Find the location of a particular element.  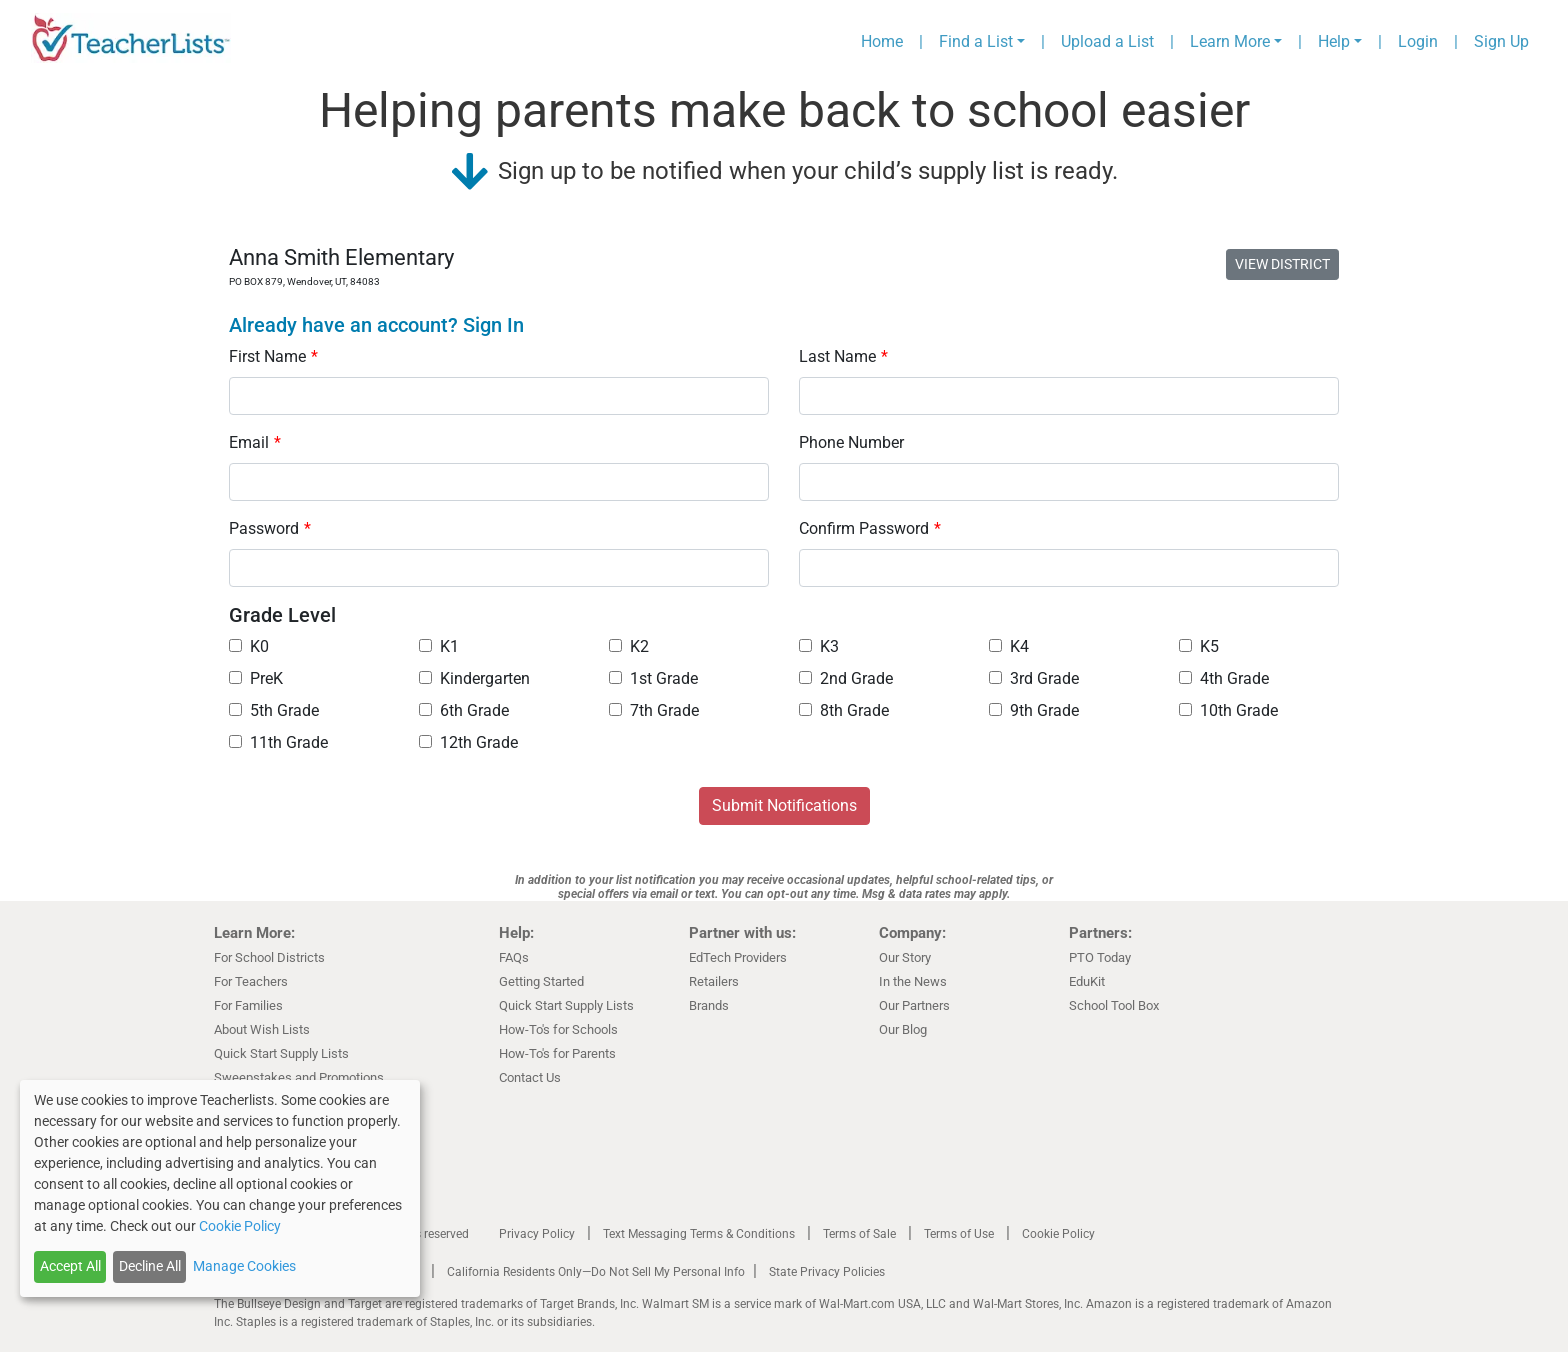

FAQs is located at coordinates (514, 957).